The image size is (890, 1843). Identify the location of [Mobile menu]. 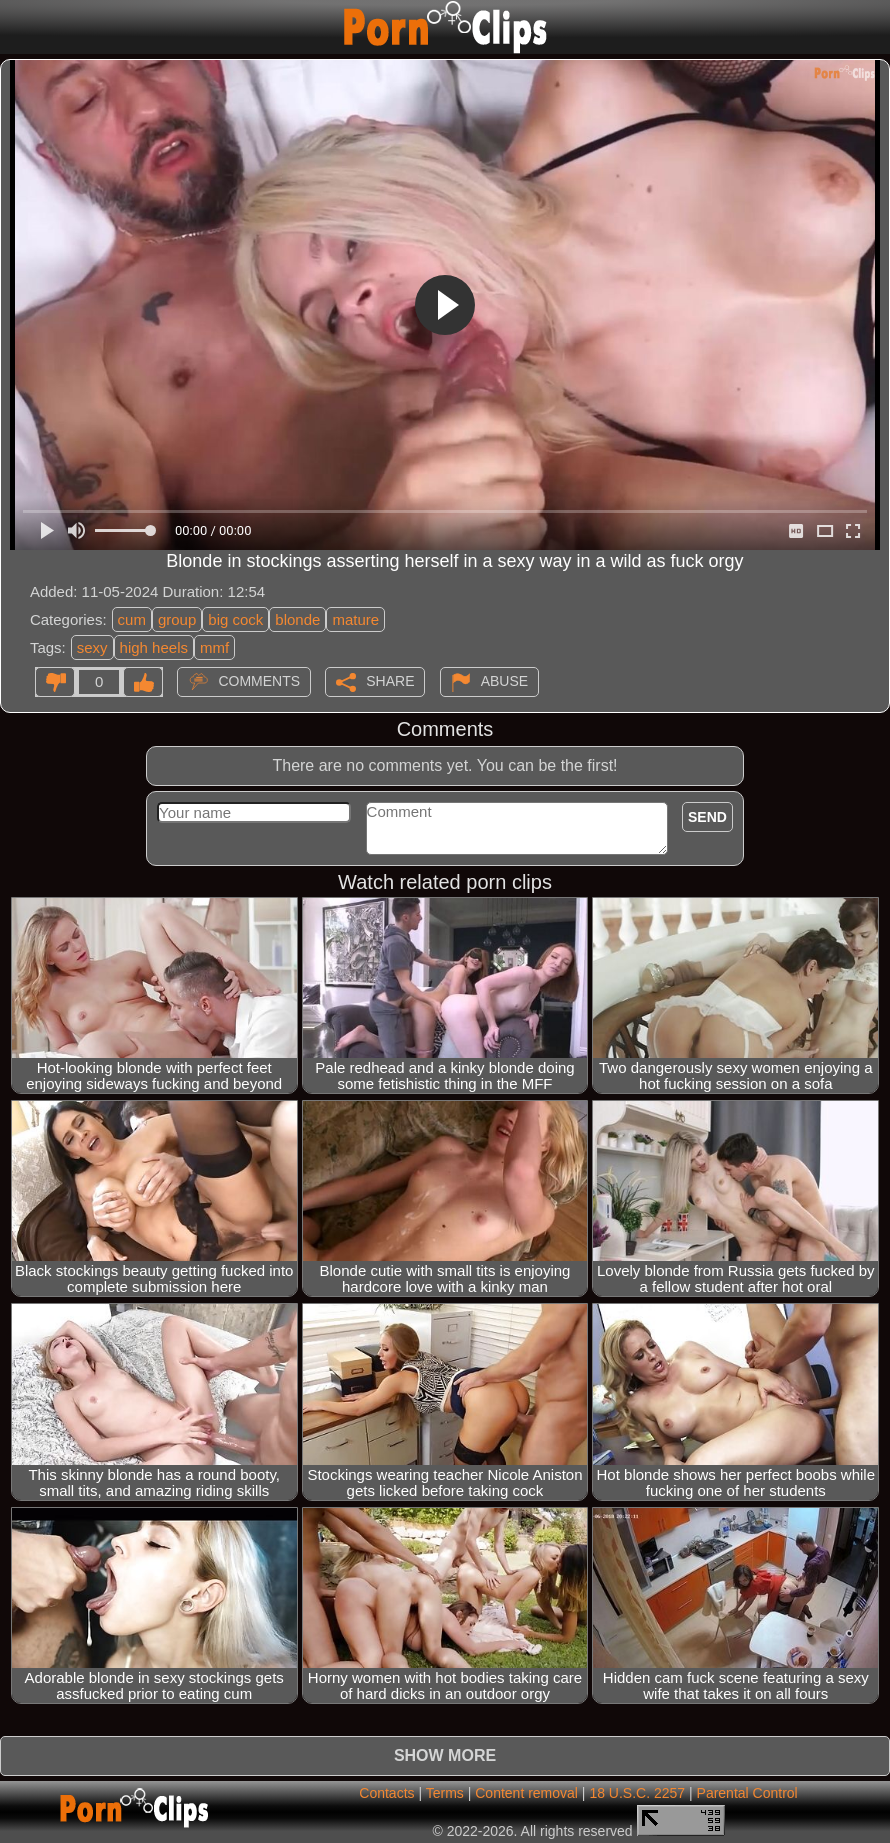
(18, 27).